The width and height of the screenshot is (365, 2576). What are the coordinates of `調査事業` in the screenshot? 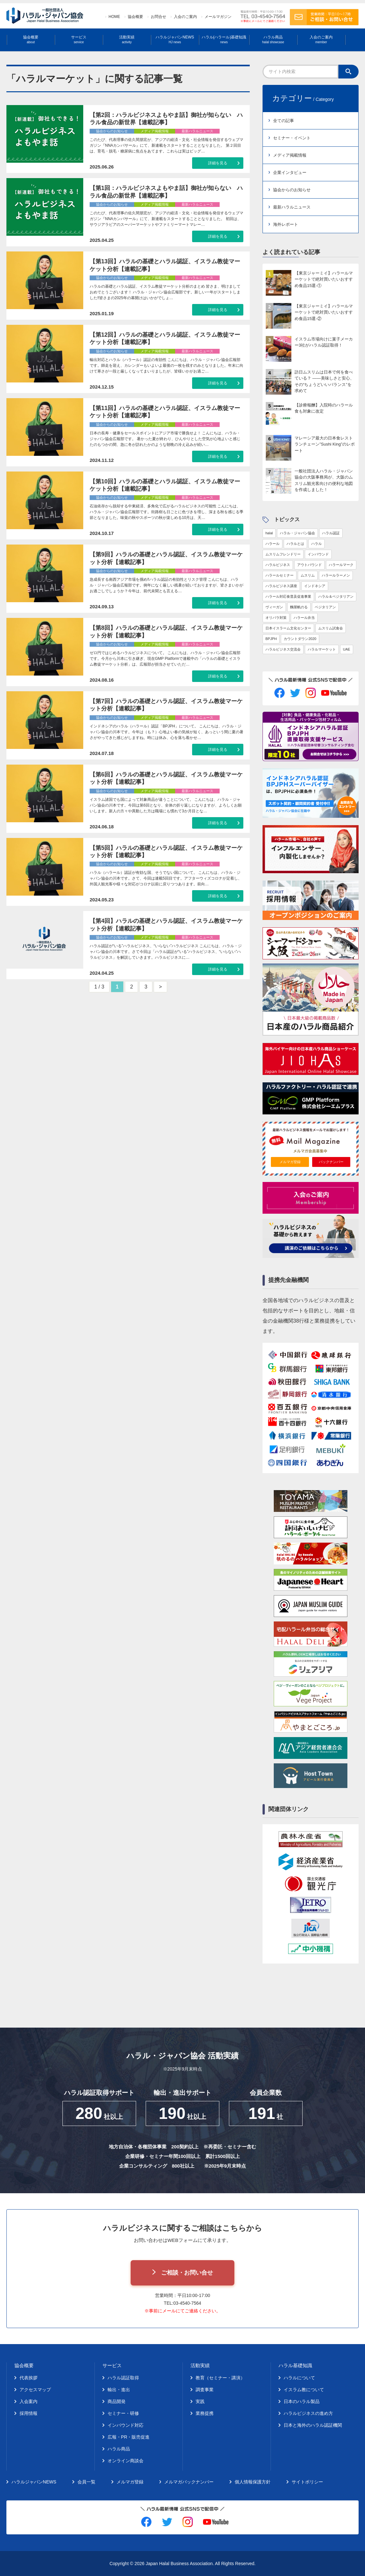 It's located at (205, 2389).